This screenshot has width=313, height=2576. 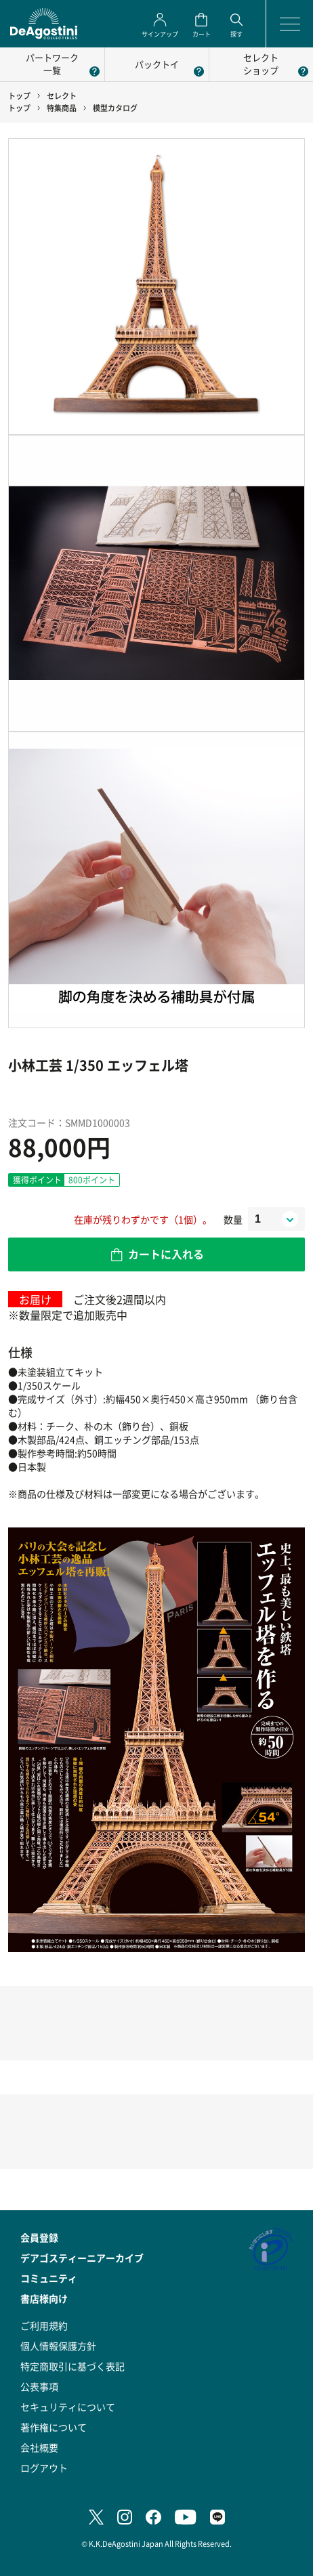 What do you see at coordinates (166, 1254) in the screenshot?
I see `カートに入れる` at bounding box center [166, 1254].